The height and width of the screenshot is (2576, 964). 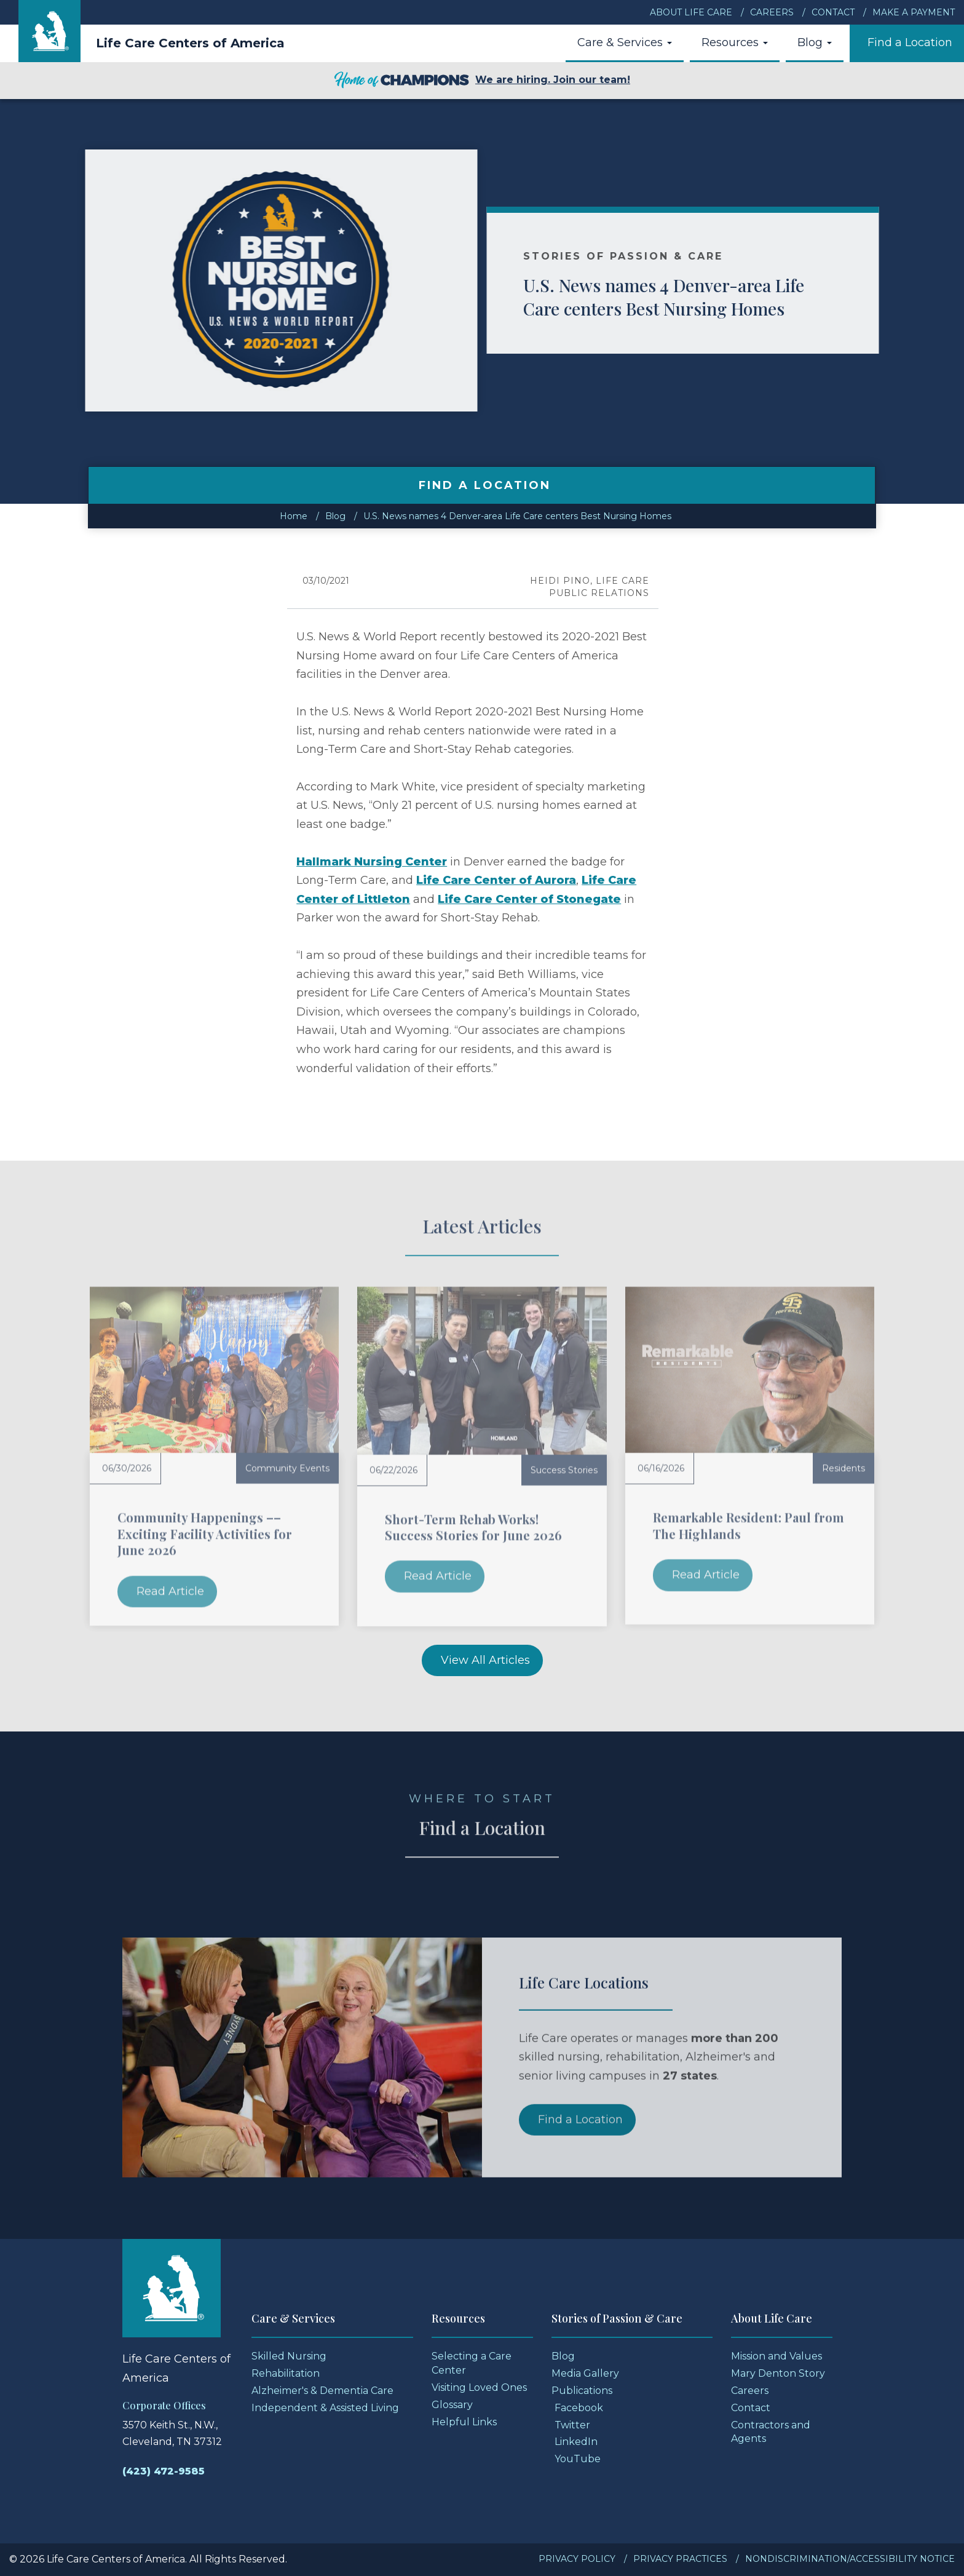 What do you see at coordinates (772, 12) in the screenshot?
I see `Careers` at bounding box center [772, 12].